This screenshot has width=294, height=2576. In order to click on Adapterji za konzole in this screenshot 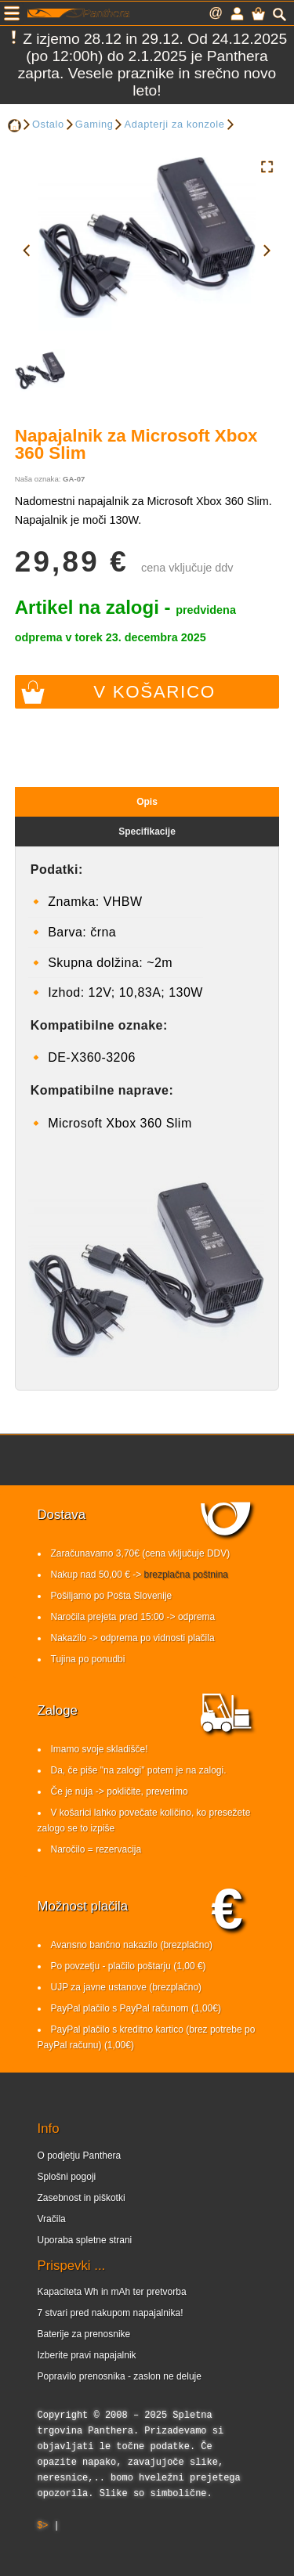, I will do `click(174, 124)`.